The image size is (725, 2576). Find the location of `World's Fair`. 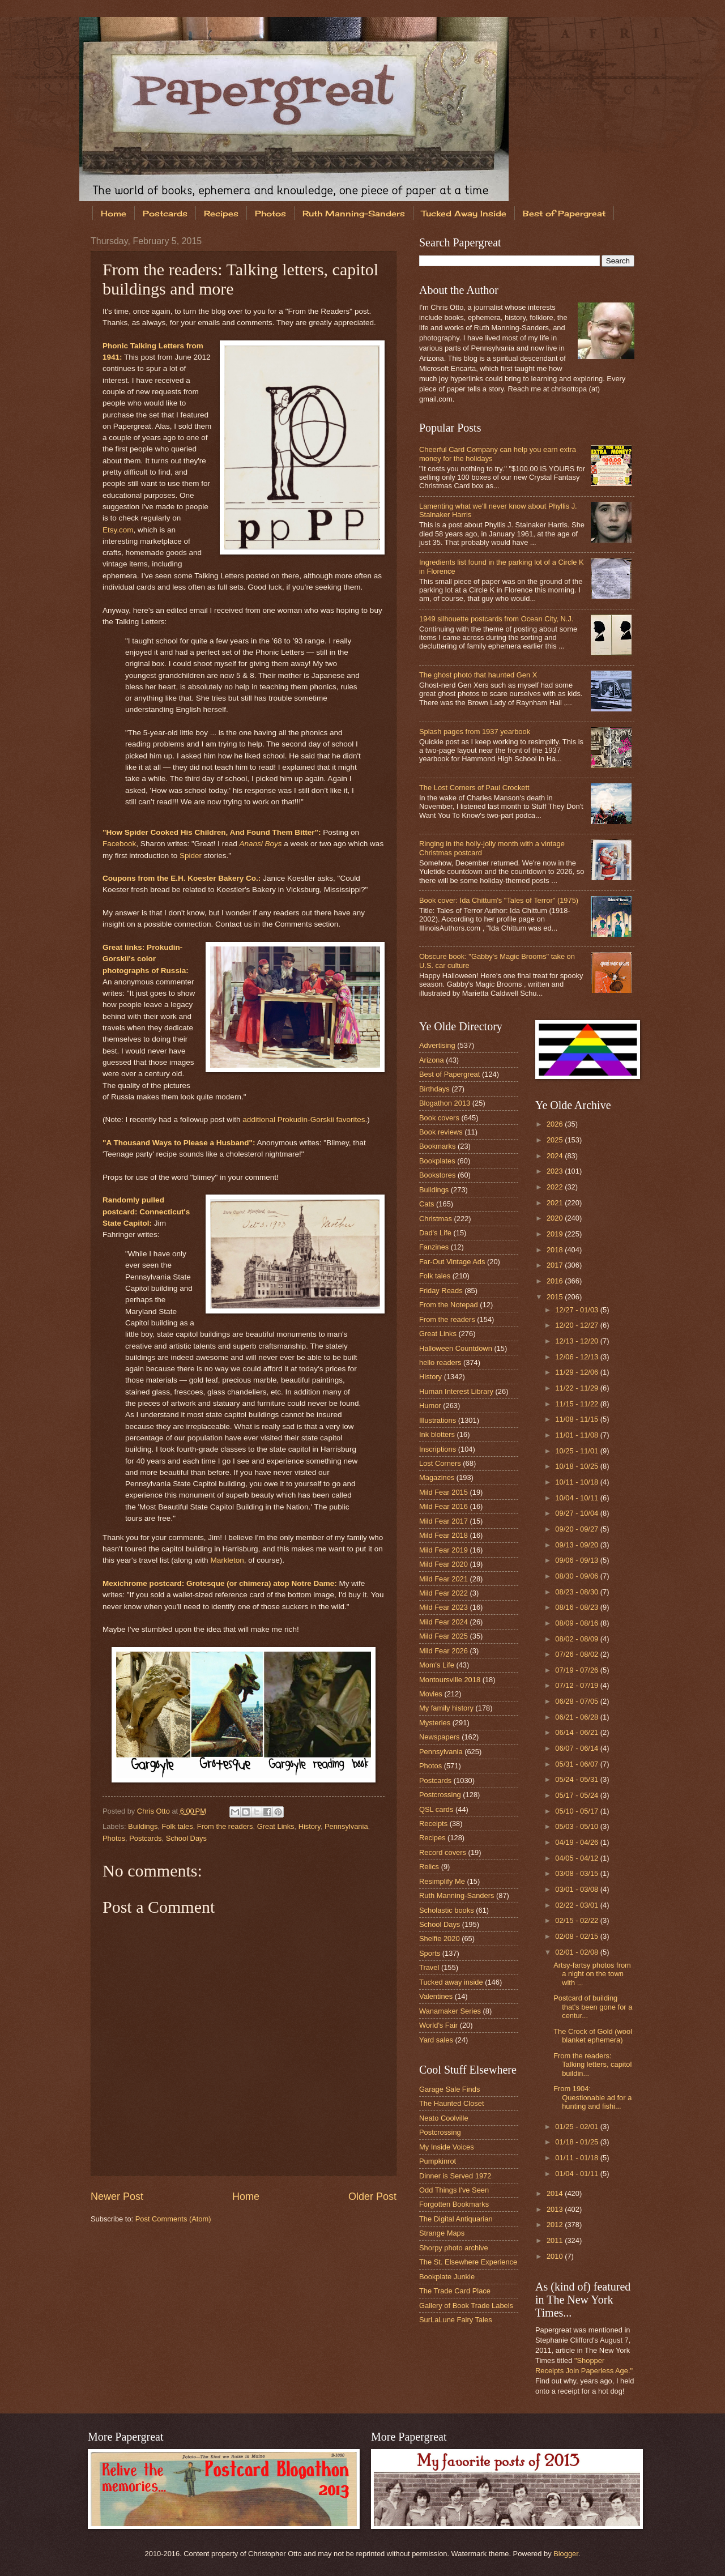

World's Fair is located at coordinates (438, 2025).